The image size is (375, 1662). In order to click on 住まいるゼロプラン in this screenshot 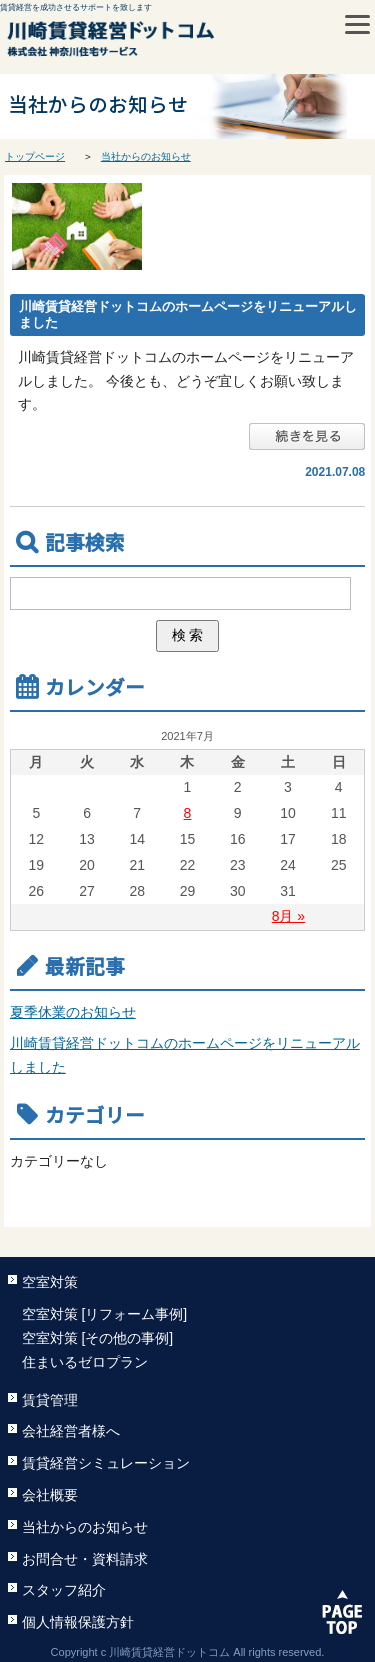, I will do `click(85, 1362)`.